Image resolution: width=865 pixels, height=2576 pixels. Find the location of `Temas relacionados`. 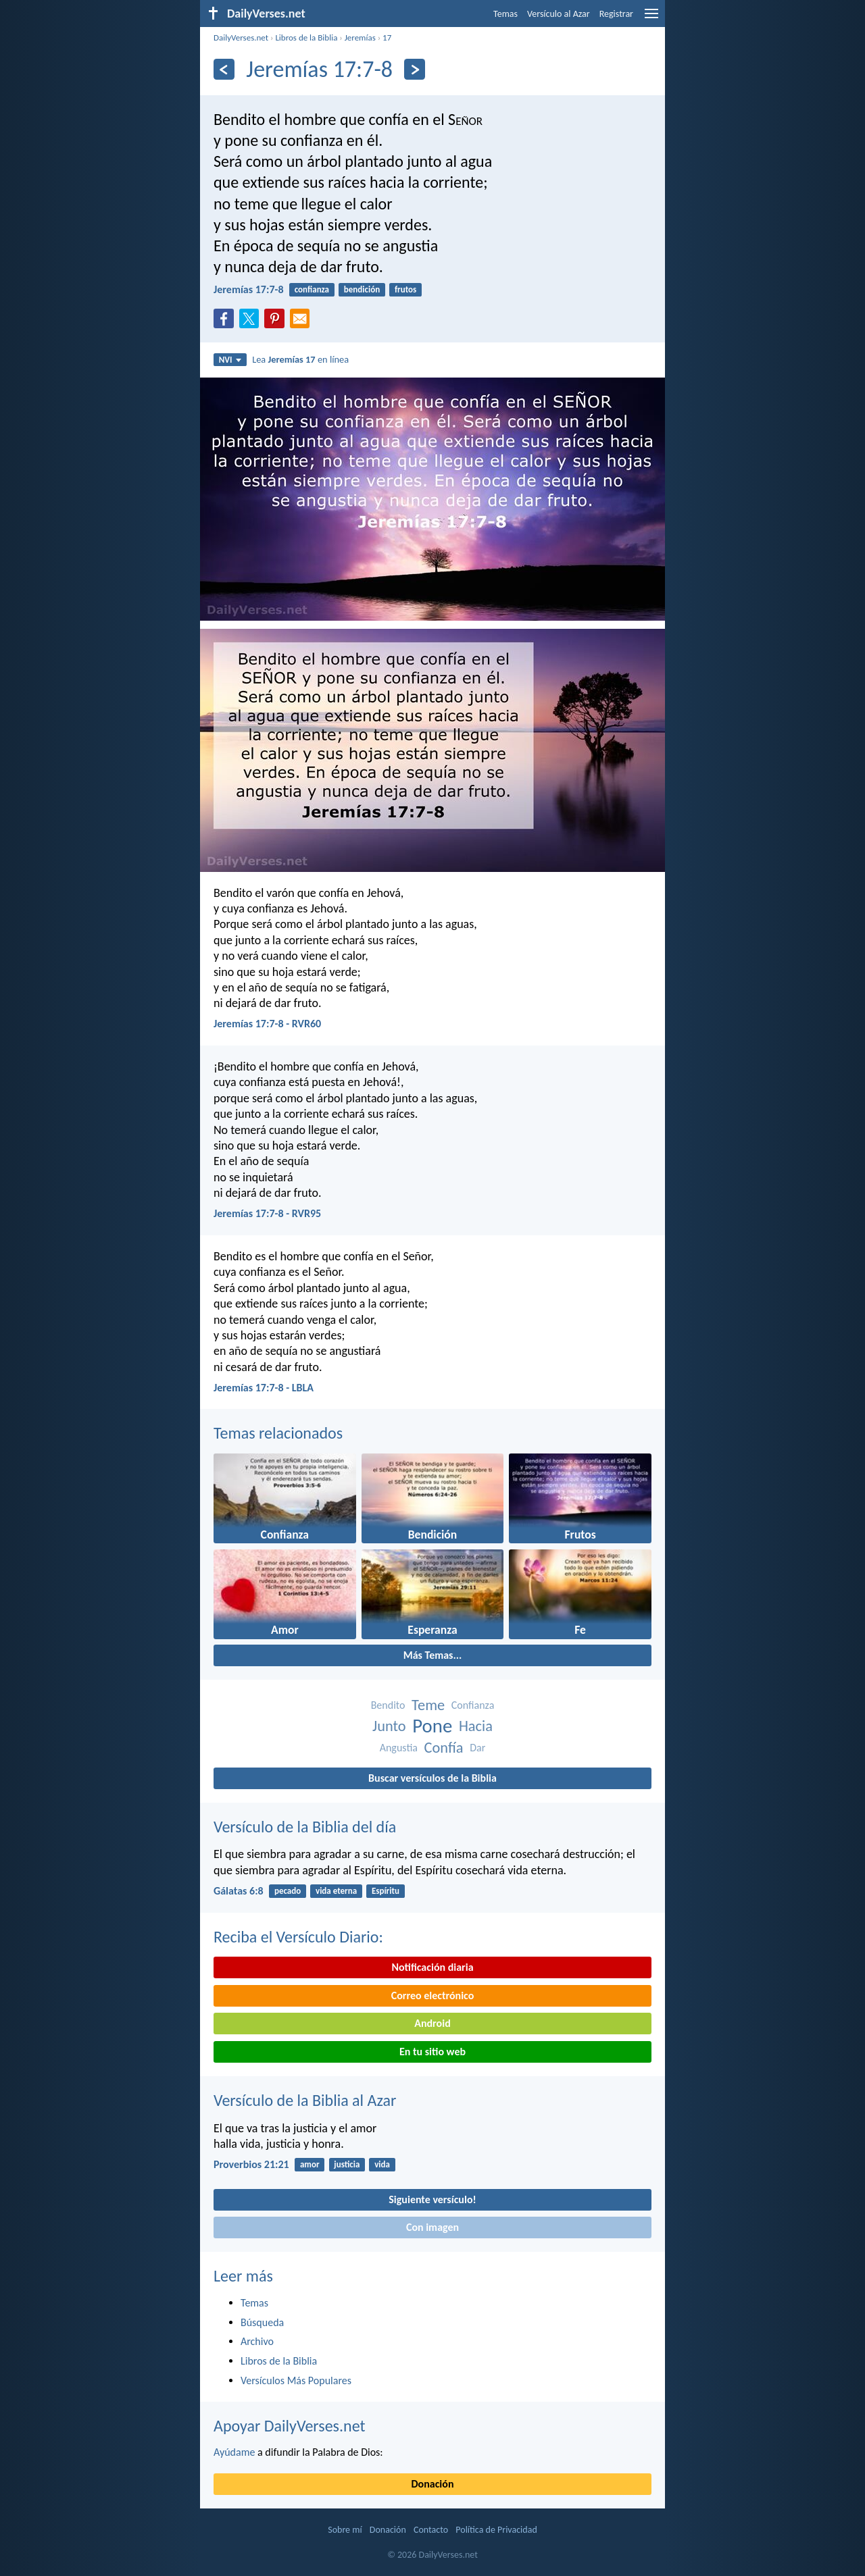

Temas relacionados is located at coordinates (278, 1433).